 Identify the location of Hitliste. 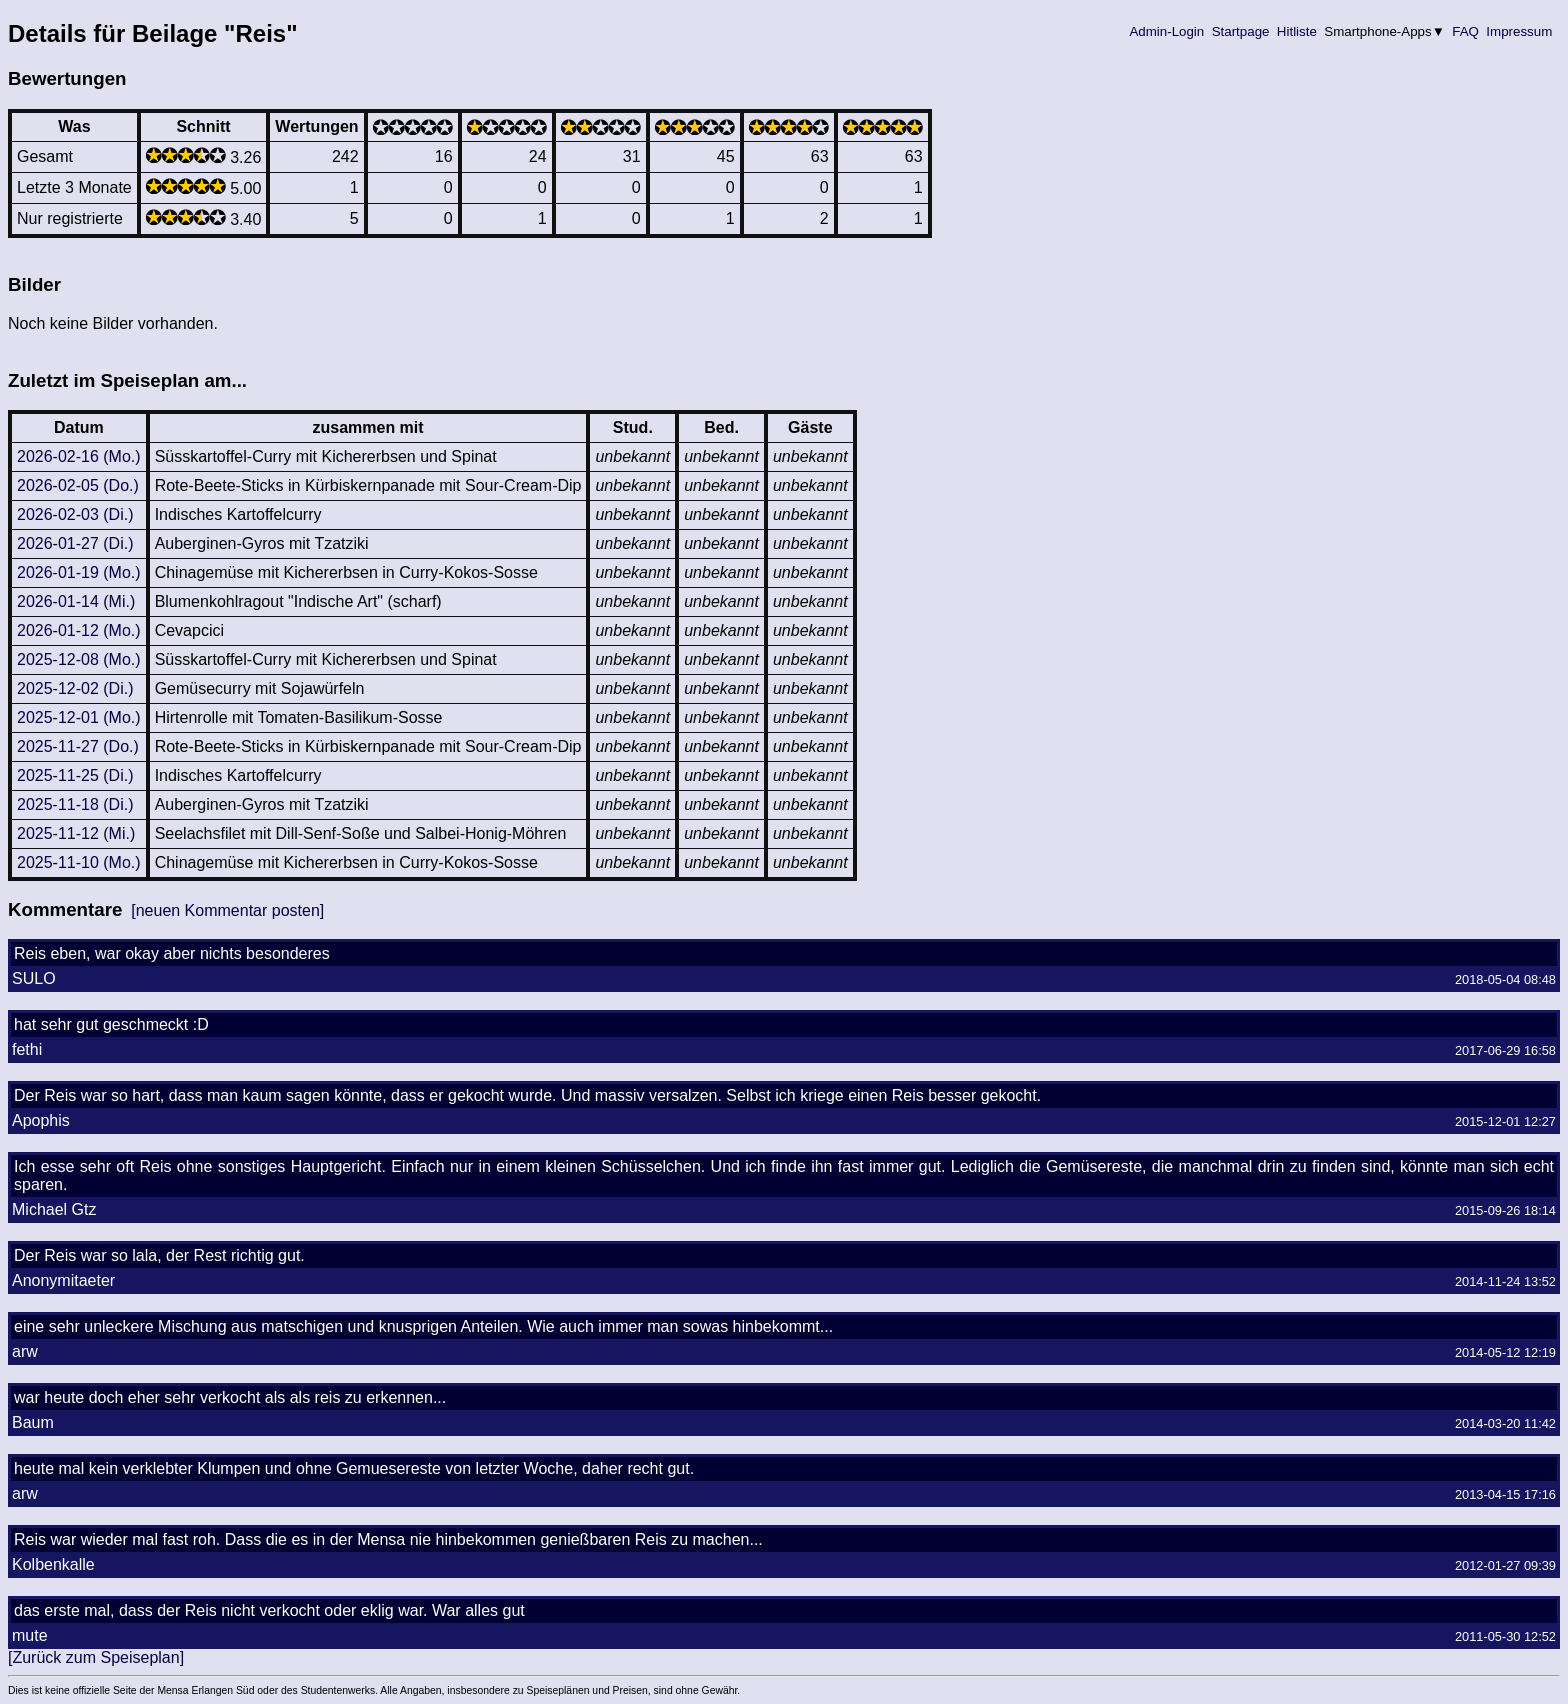
(1296, 31).